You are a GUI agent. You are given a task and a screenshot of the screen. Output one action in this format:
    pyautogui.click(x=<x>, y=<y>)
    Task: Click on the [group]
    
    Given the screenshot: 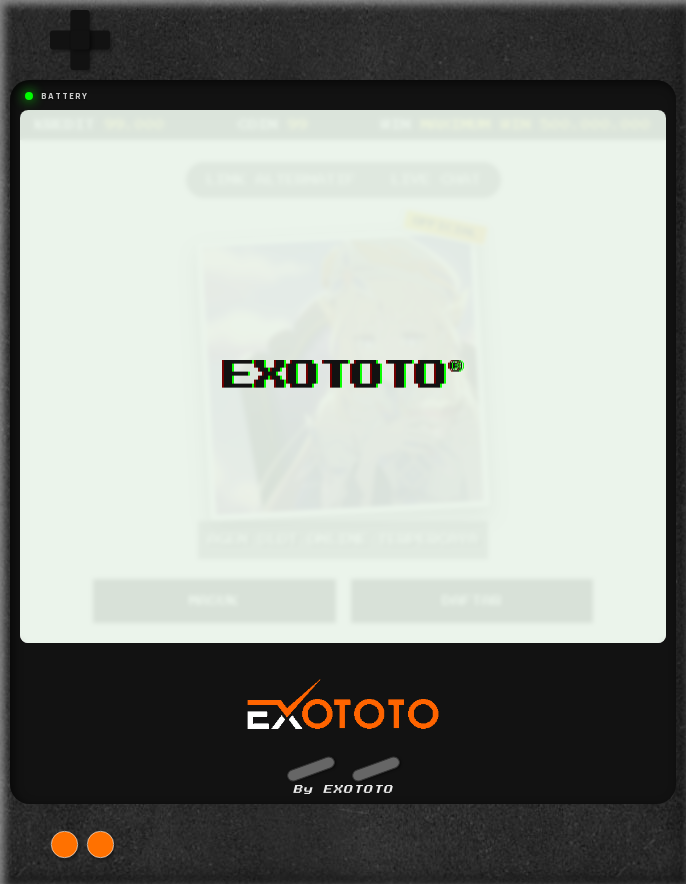 What is the action you would take?
    pyautogui.click(x=80, y=40)
    